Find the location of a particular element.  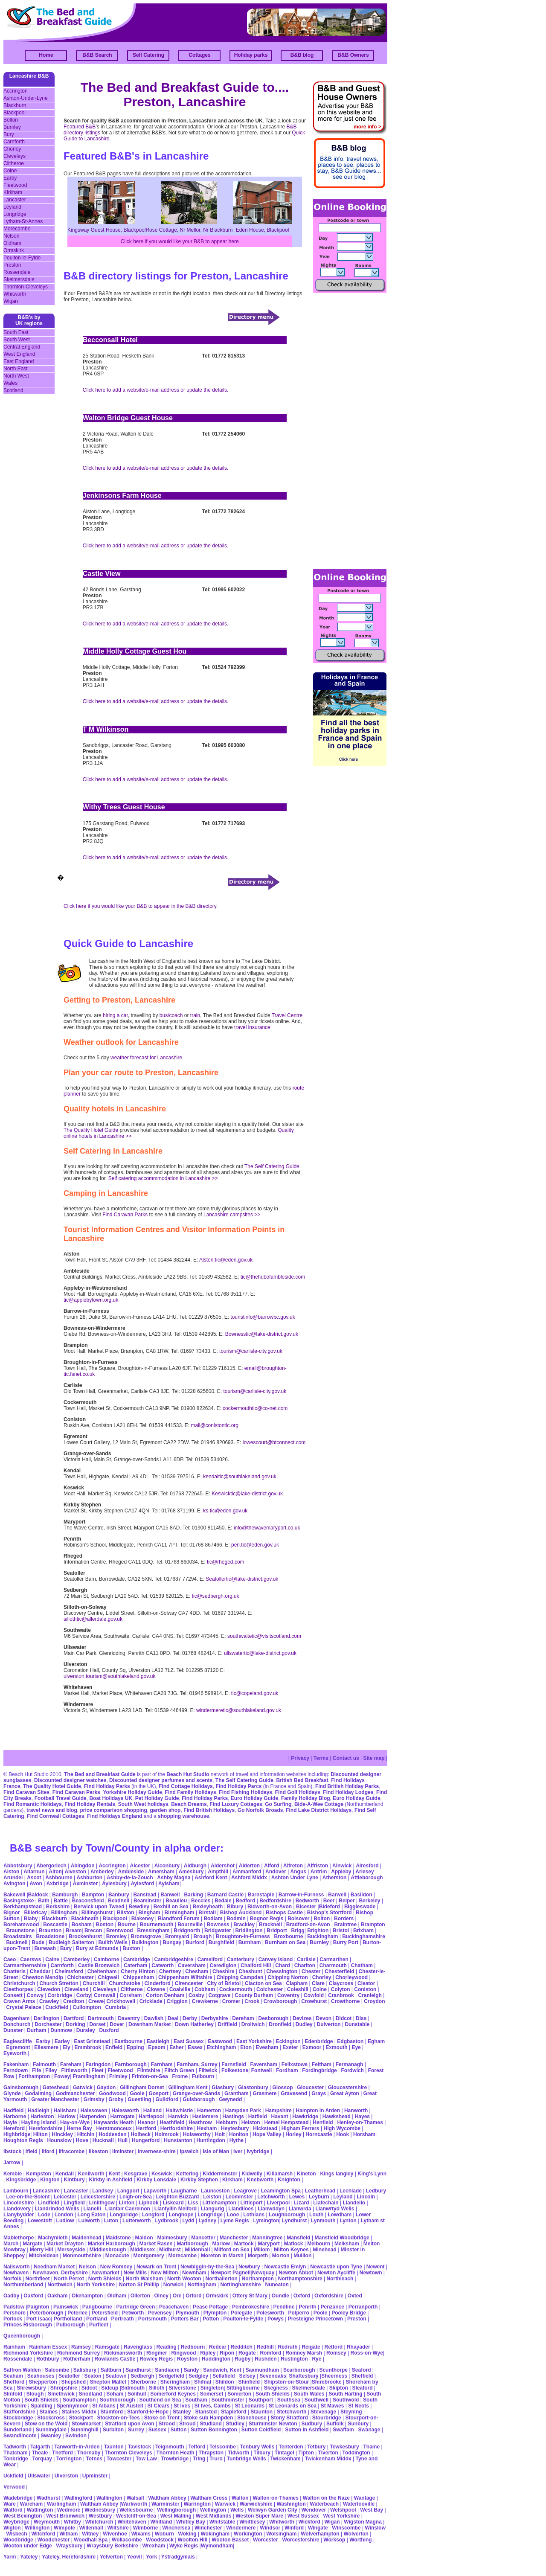

Llandeilo is located at coordinates (354, 2203).